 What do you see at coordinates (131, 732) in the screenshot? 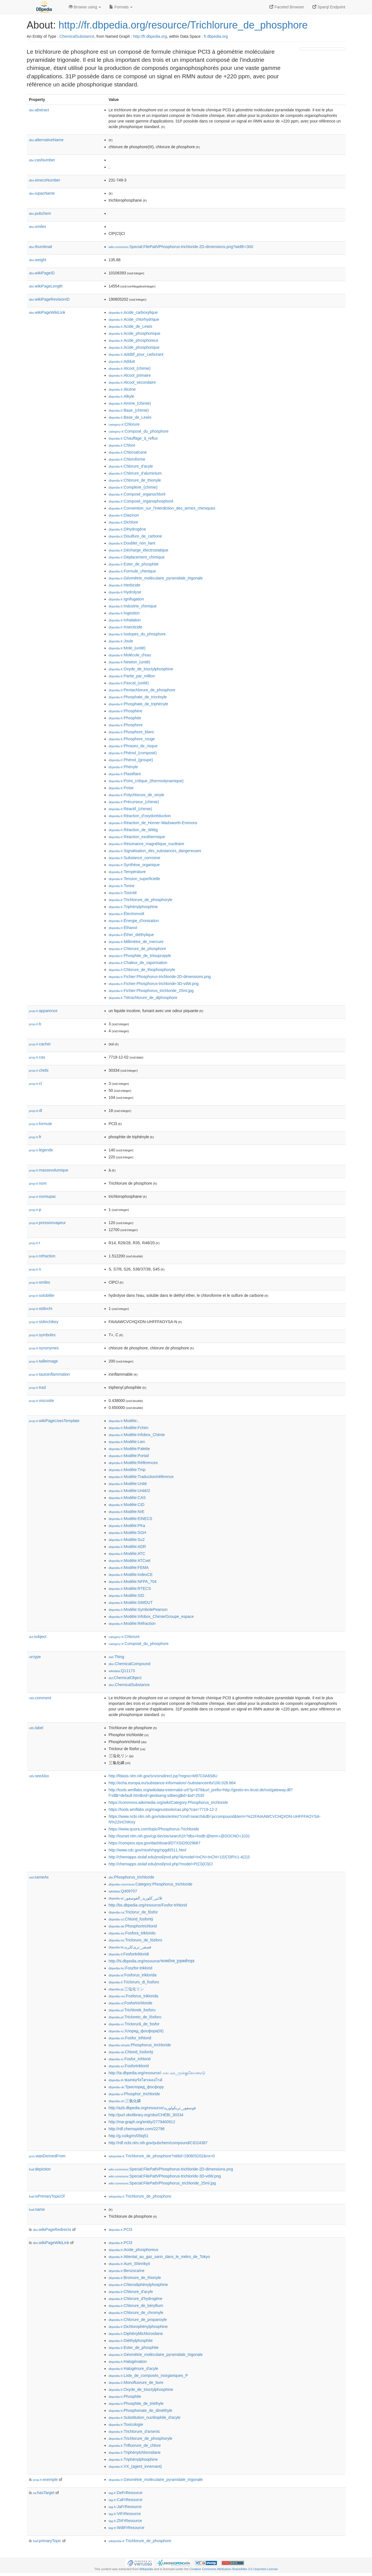
I see `:Phosphore_blanc` at bounding box center [131, 732].